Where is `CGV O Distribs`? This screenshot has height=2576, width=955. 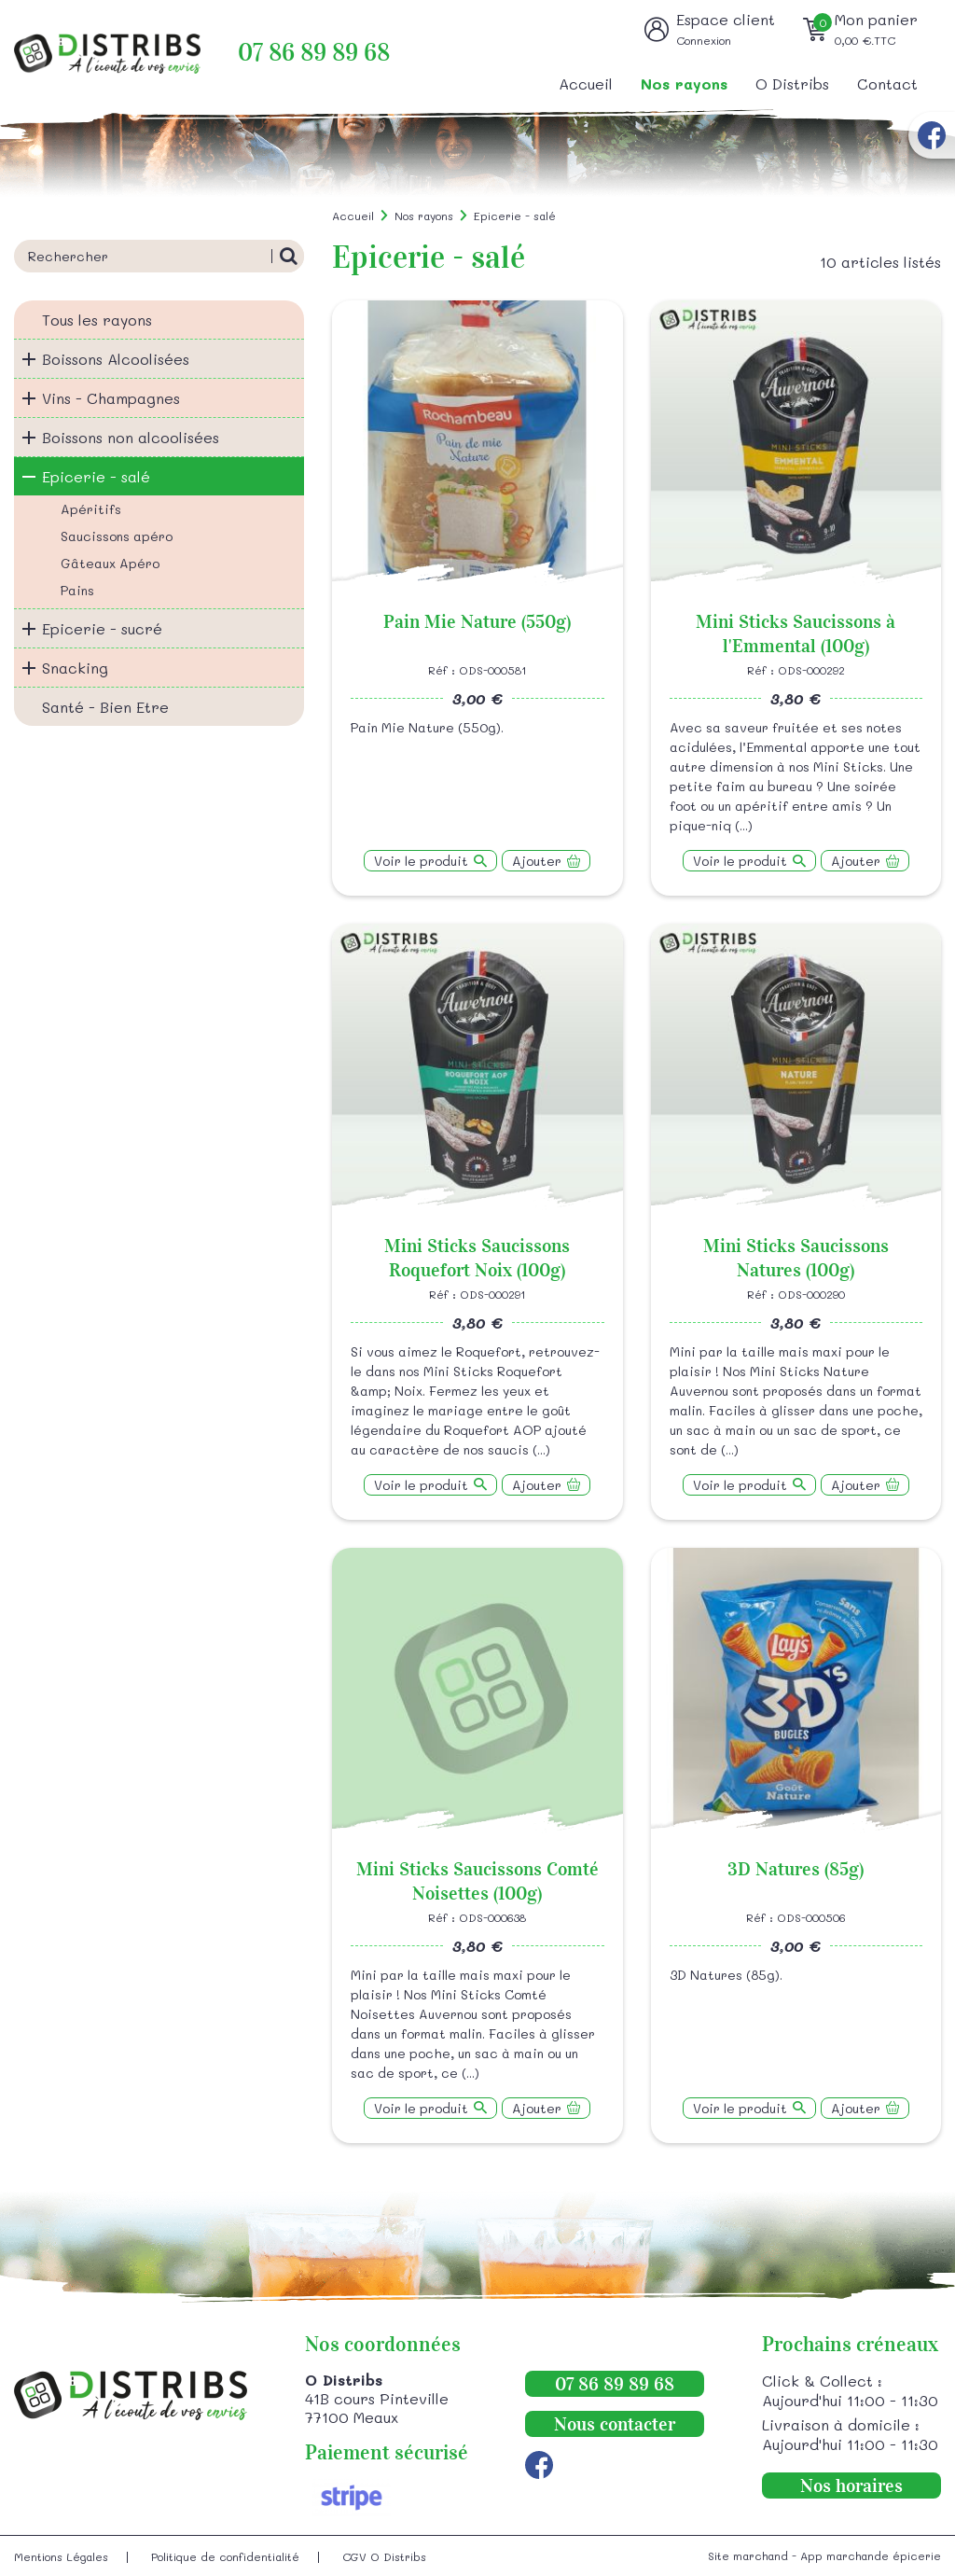 CGV O Distribs is located at coordinates (384, 2556).